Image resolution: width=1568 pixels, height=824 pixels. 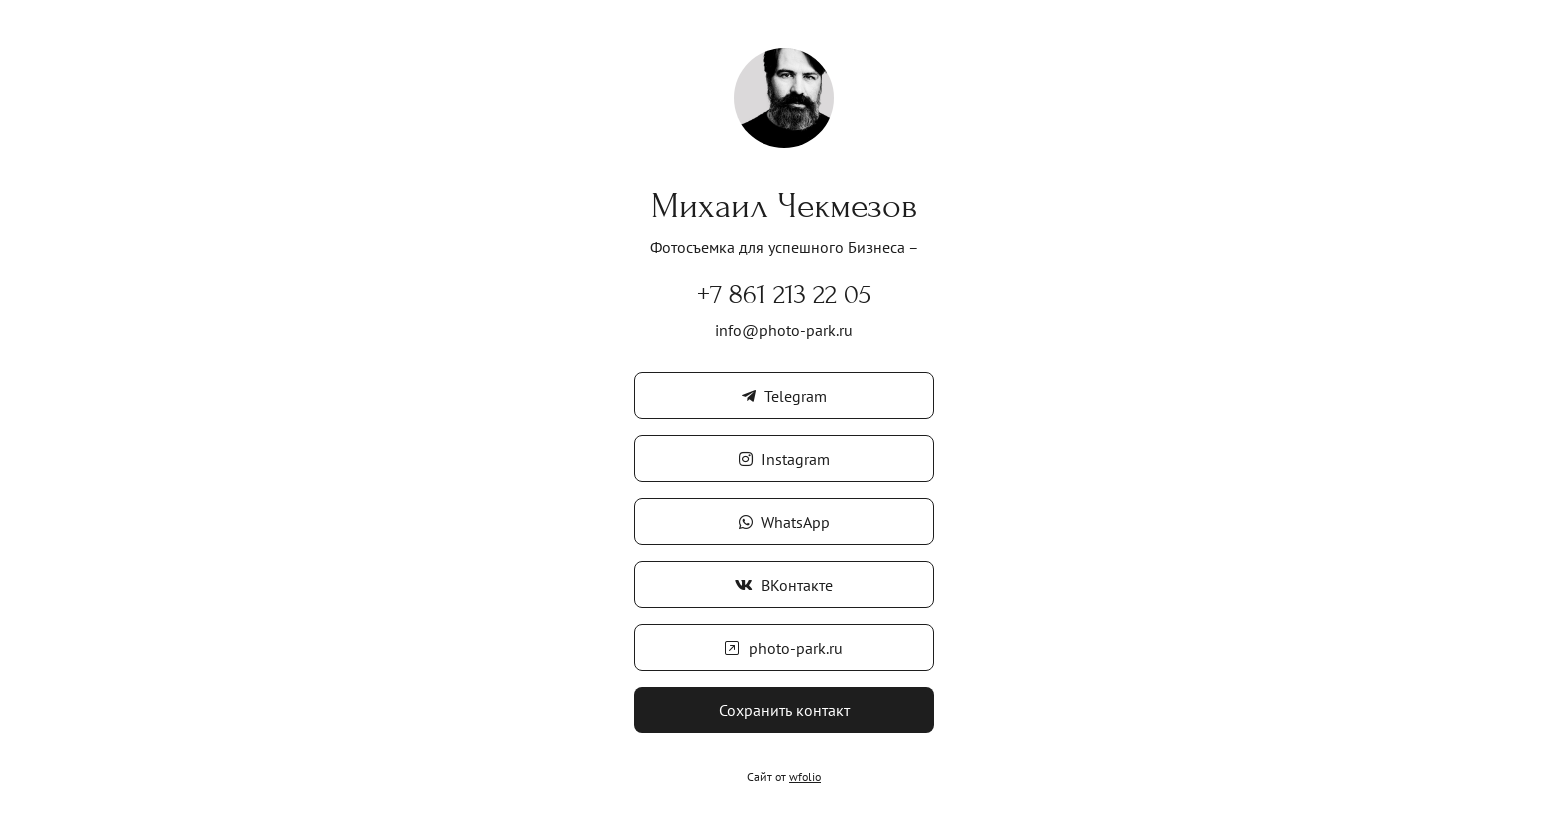 What do you see at coordinates (784, 522) in the screenshot?
I see `WhatsApp` at bounding box center [784, 522].